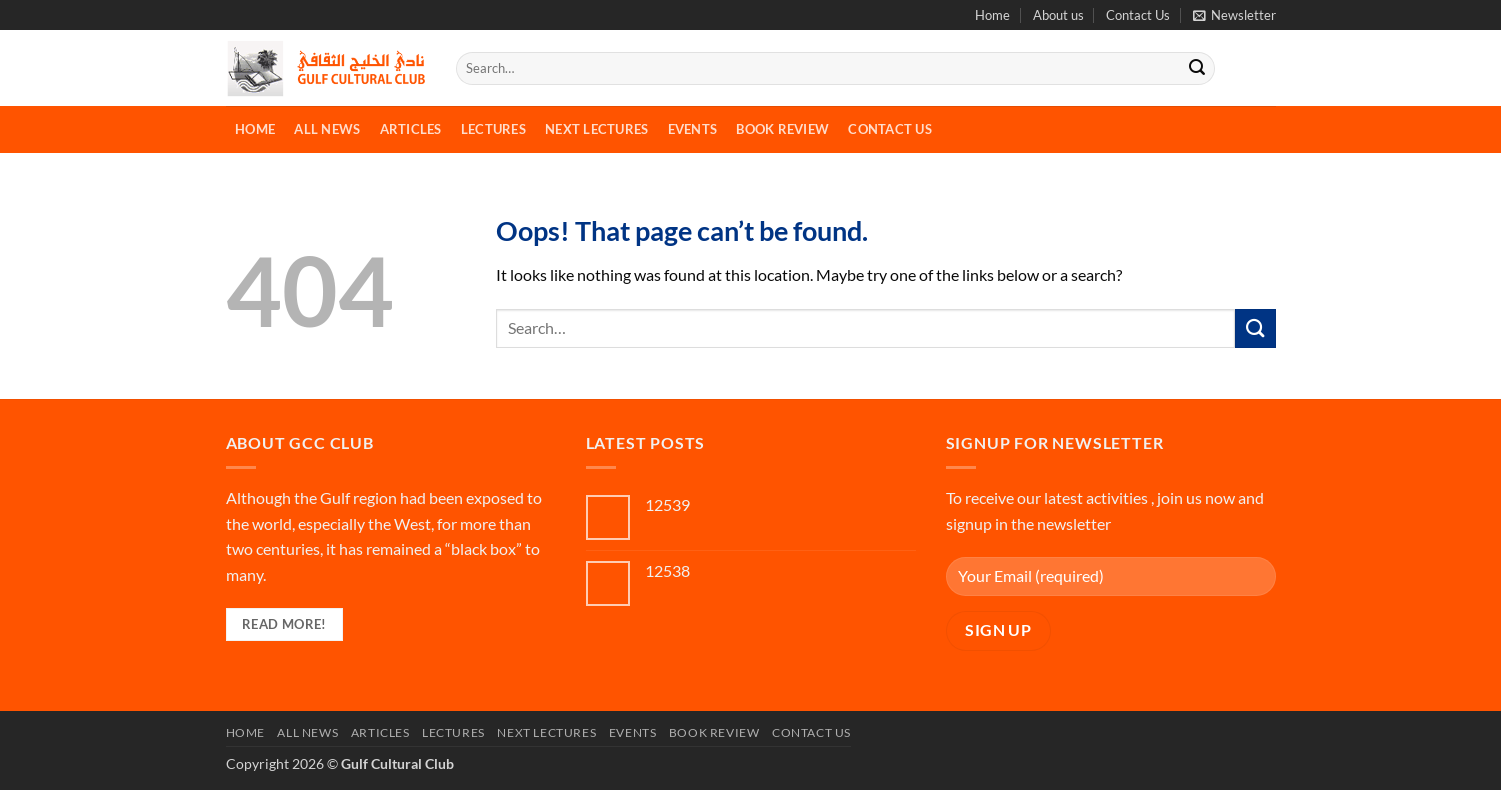 Image resolution: width=1501 pixels, height=790 pixels. Describe the element at coordinates (1058, 15) in the screenshot. I see `About us` at that location.